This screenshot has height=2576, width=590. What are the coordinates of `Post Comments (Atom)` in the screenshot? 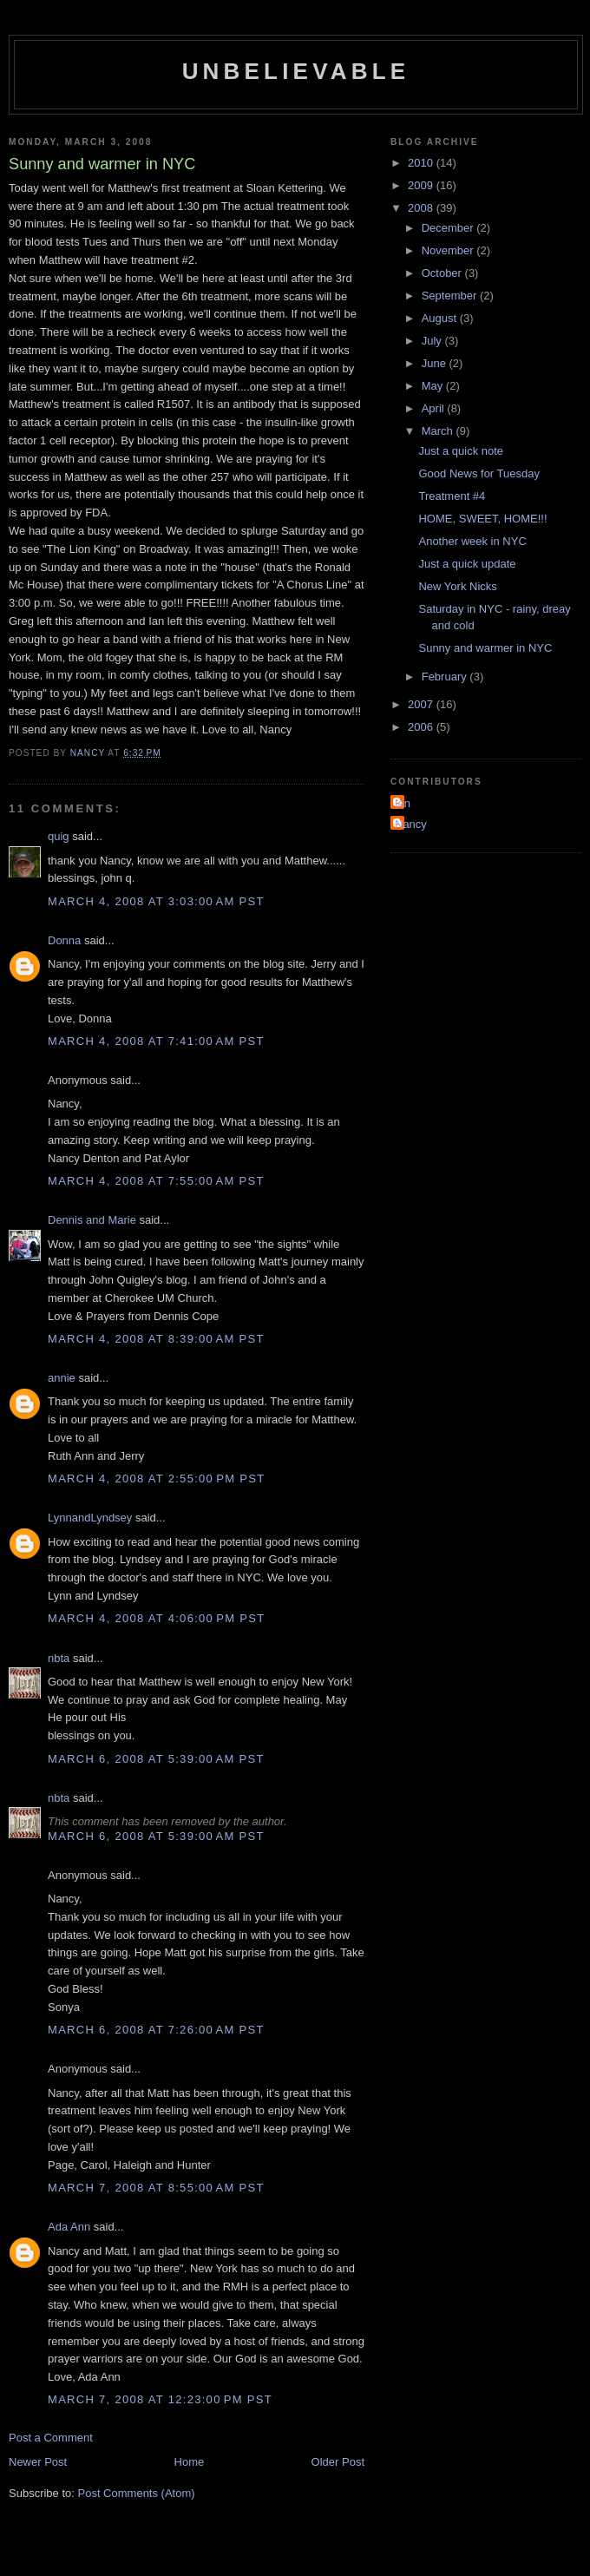 It's located at (136, 2493).